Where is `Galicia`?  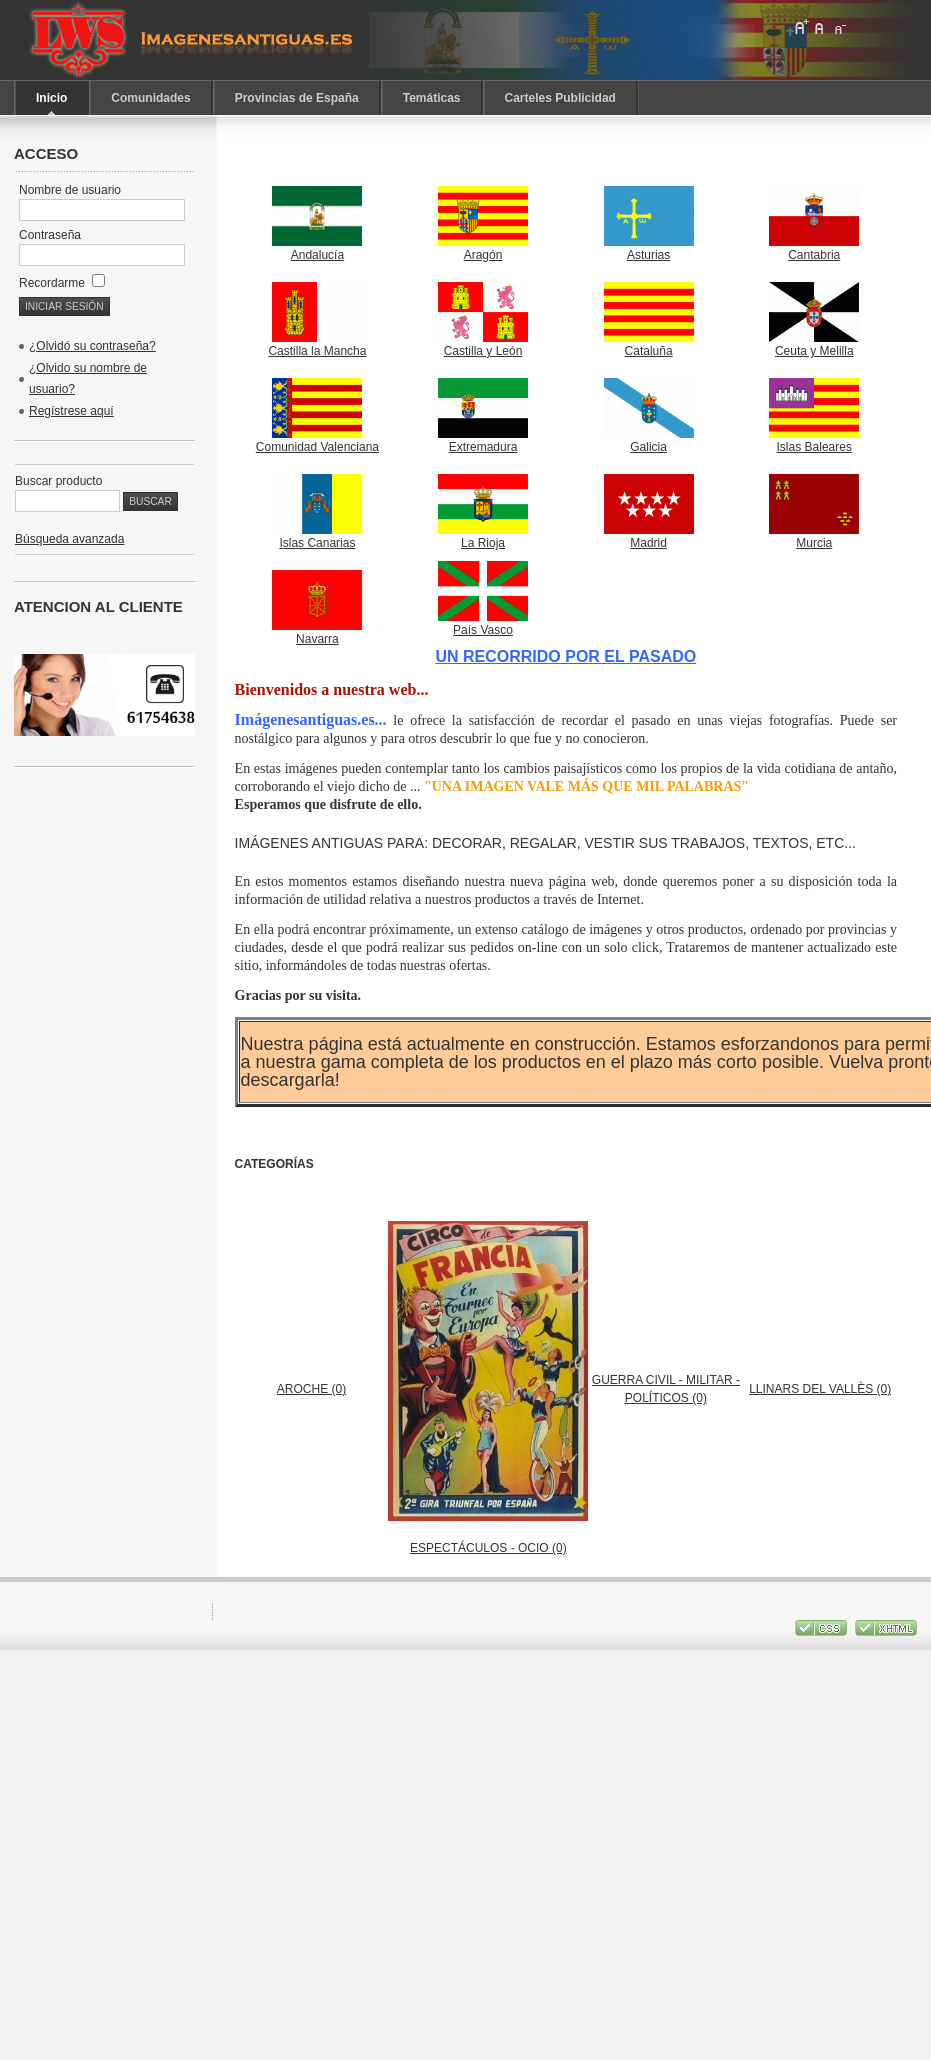
Galicia is located at coordinates (649, 440).